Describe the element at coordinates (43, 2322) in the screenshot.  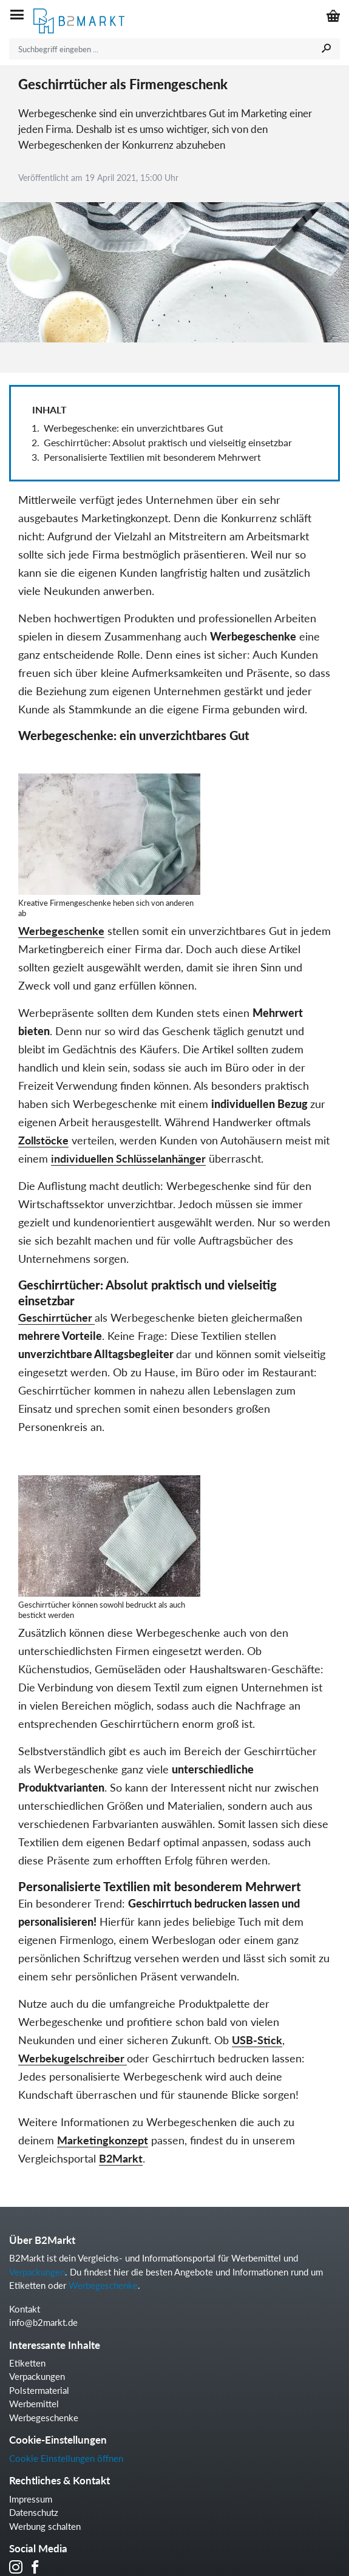
I see `info@b2markt.de` at that location.